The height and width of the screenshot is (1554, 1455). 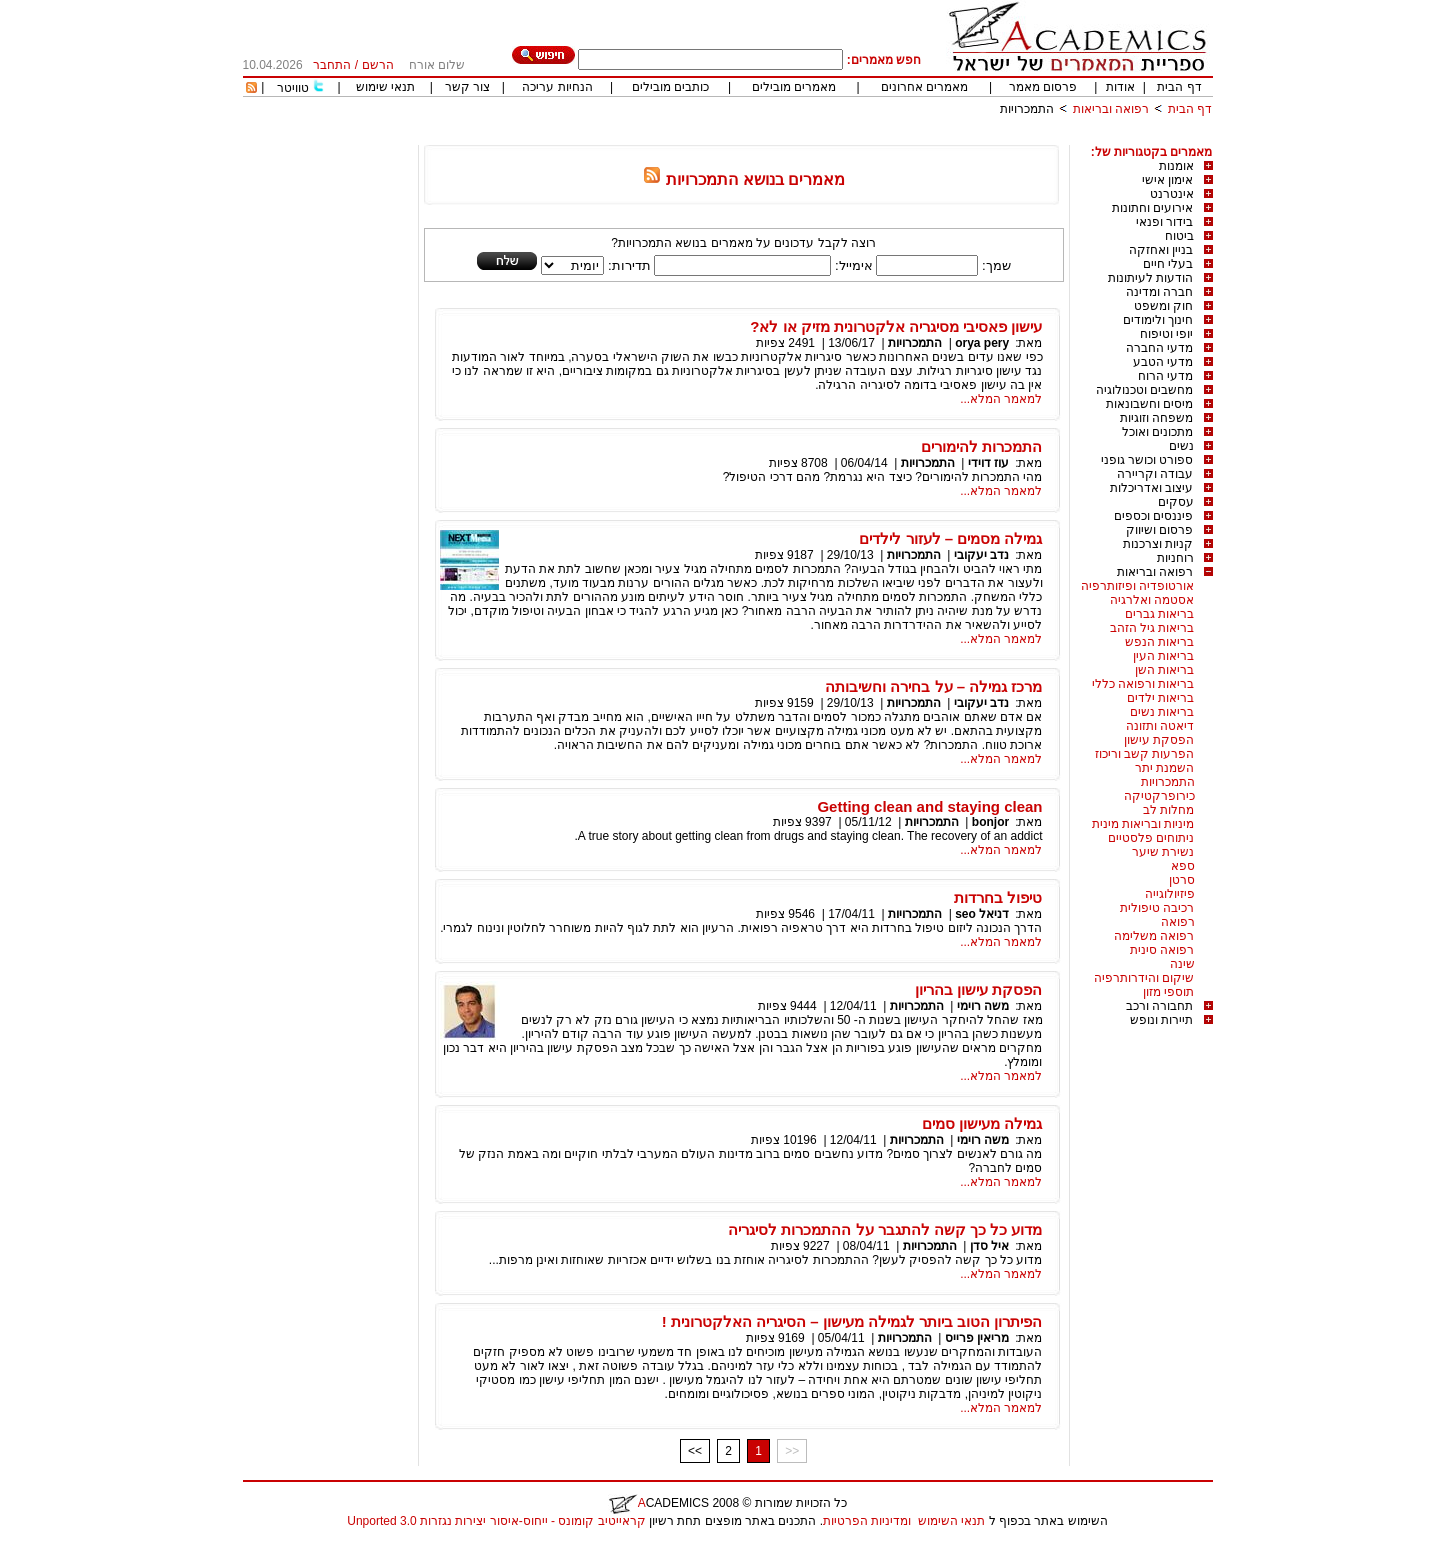 What do you see at coordinates (1143, 684) in the screenshot?
I see `בריאות ורפואה כללי` at bounding box center [1143, 684].